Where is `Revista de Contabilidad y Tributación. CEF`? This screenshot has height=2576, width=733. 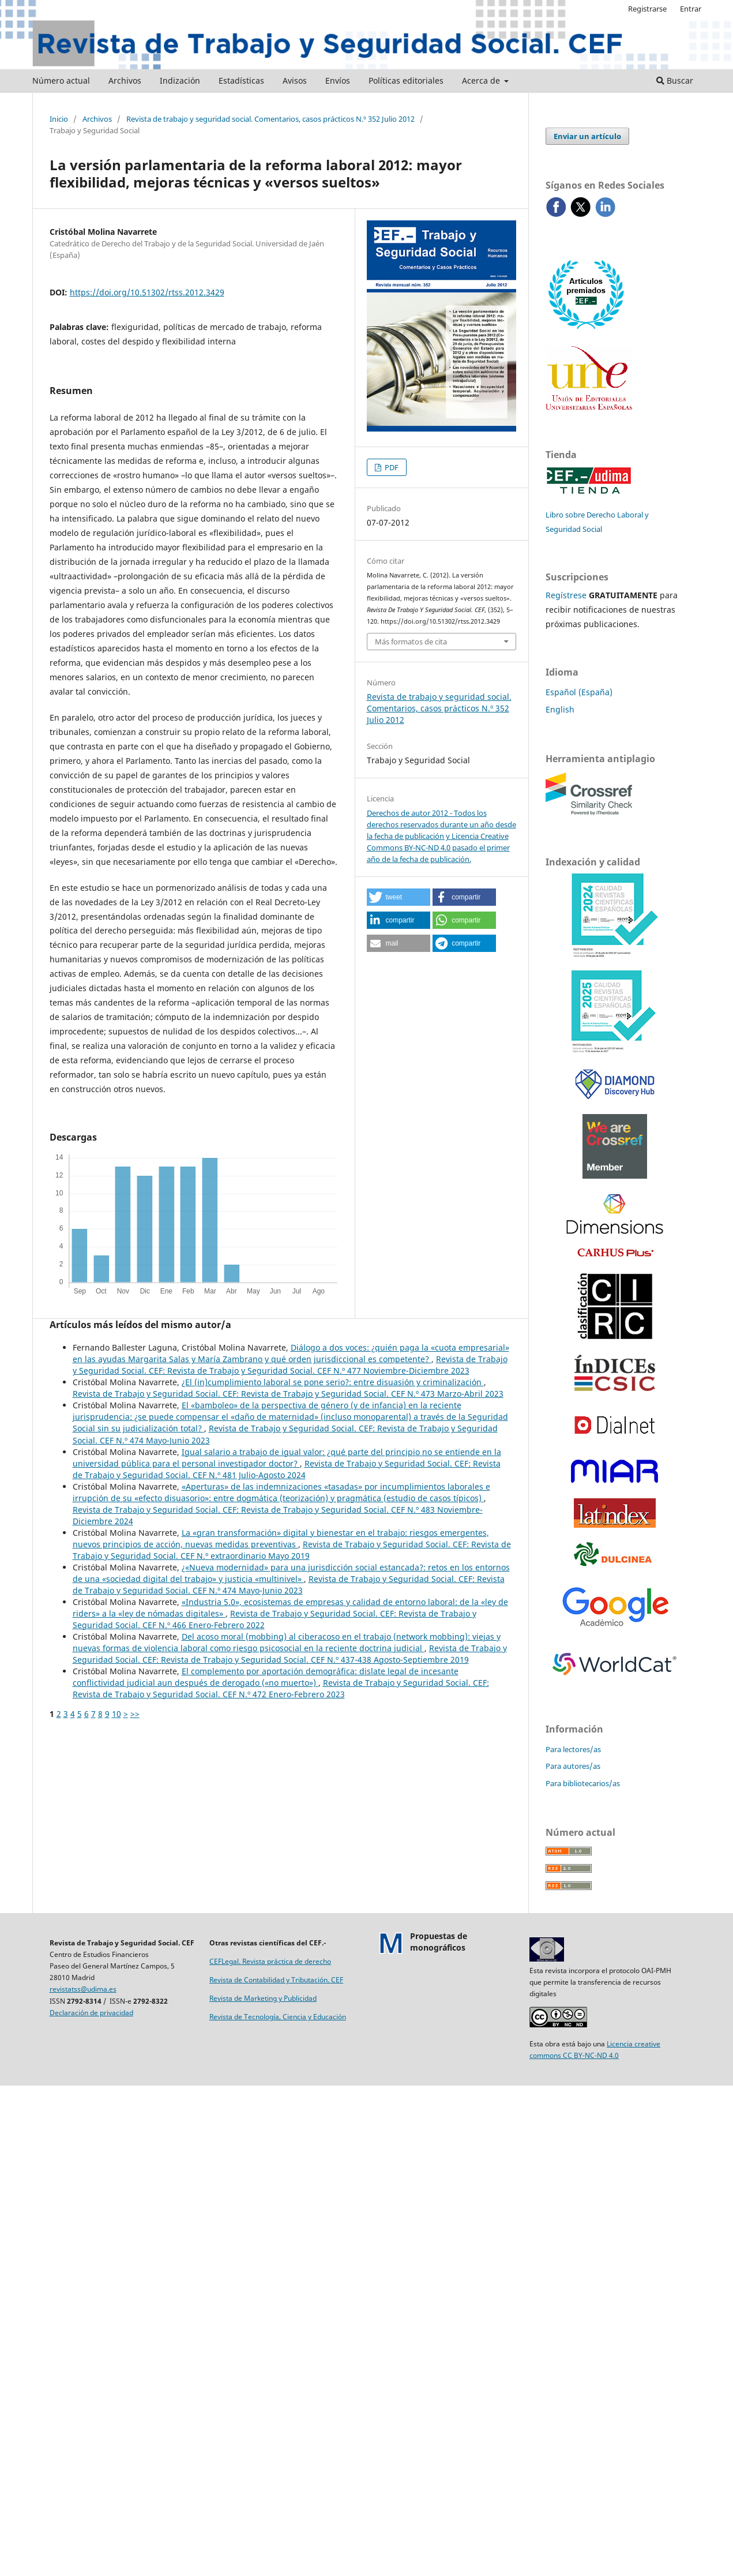
Revista de Contabilidad y Tributación. CEF is located at coordinates (276, 1980).